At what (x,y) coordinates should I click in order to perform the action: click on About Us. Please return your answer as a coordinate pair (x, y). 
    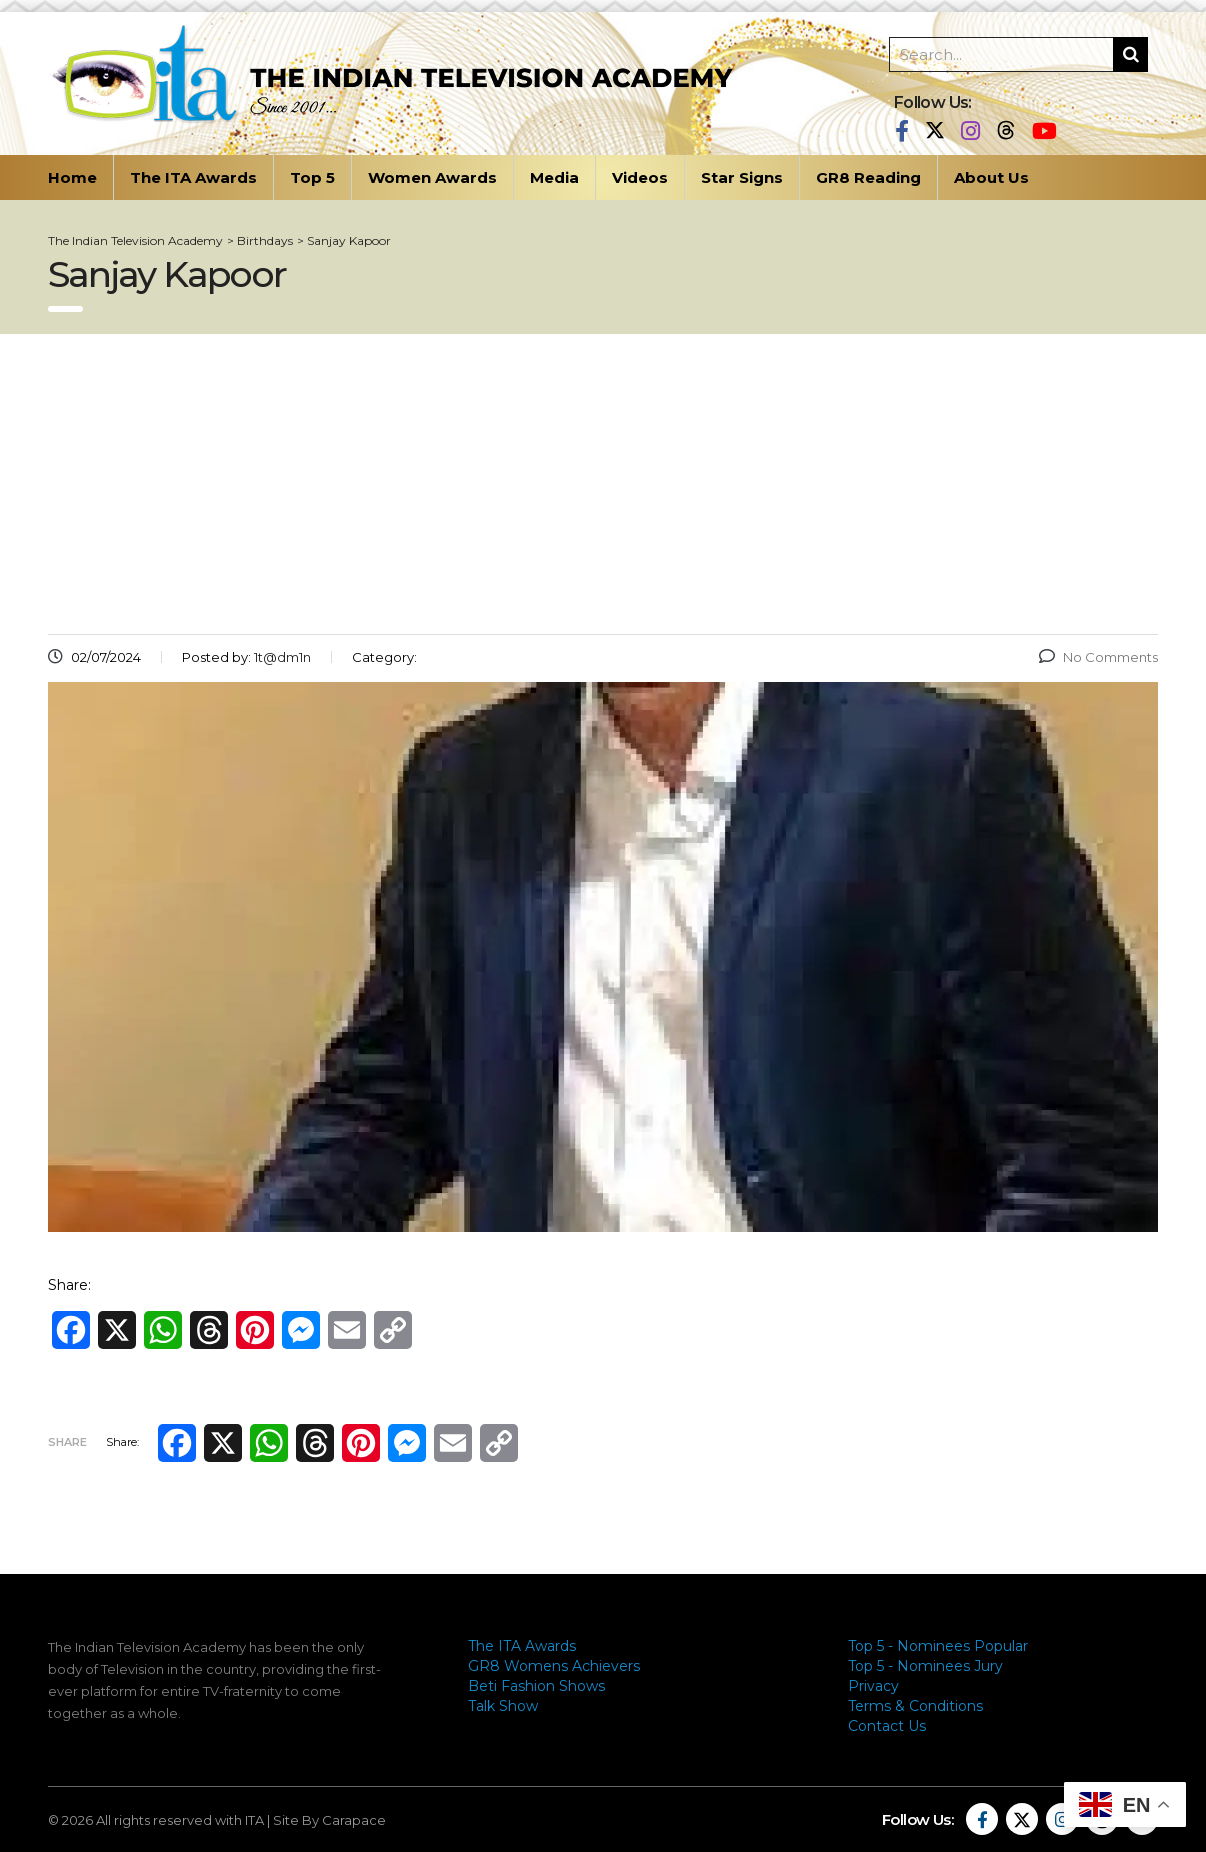
    Looking at the image, I should click on (991, 177).